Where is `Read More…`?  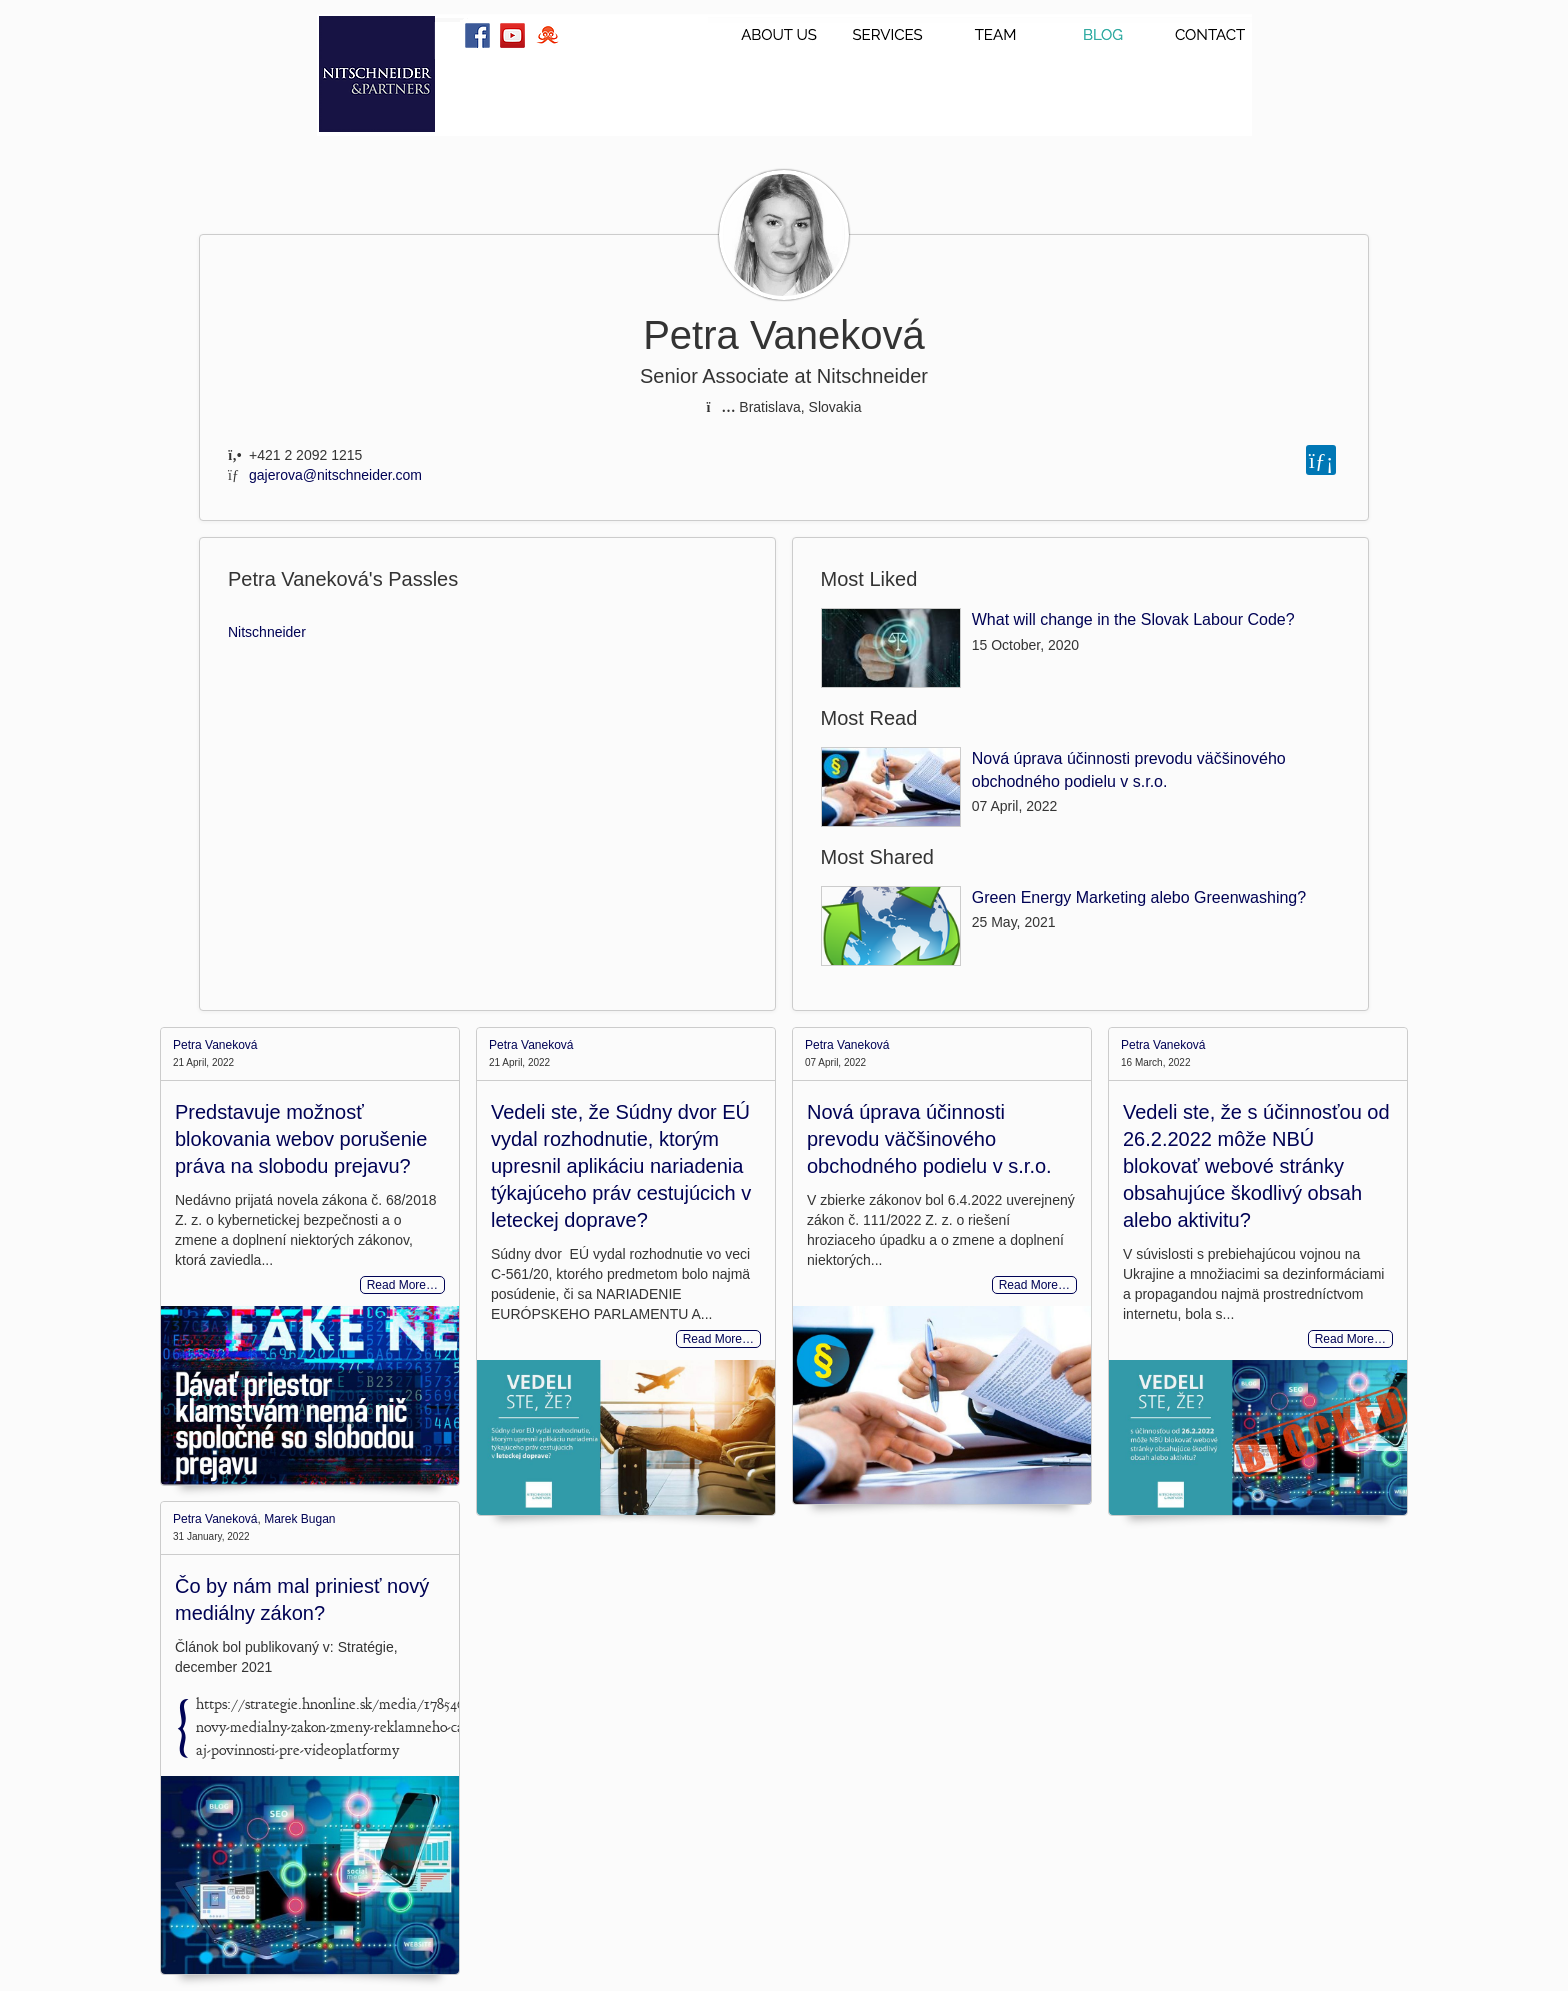 Read More… is located at coordinates (402, 1285).